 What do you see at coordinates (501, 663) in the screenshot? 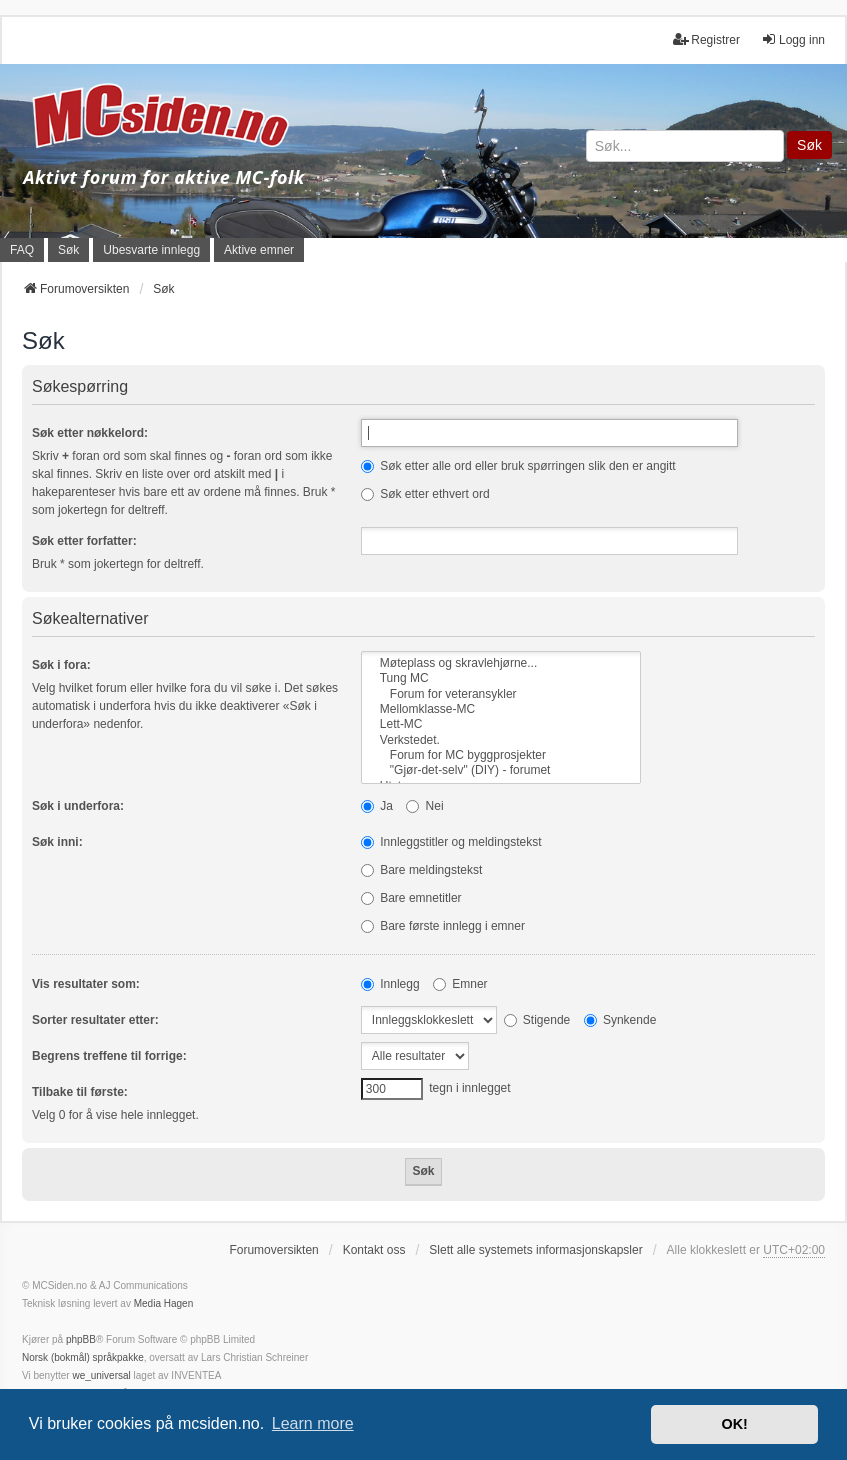
I see `Møteplass og skravlehjørne...` at bounding box center [501, 663].